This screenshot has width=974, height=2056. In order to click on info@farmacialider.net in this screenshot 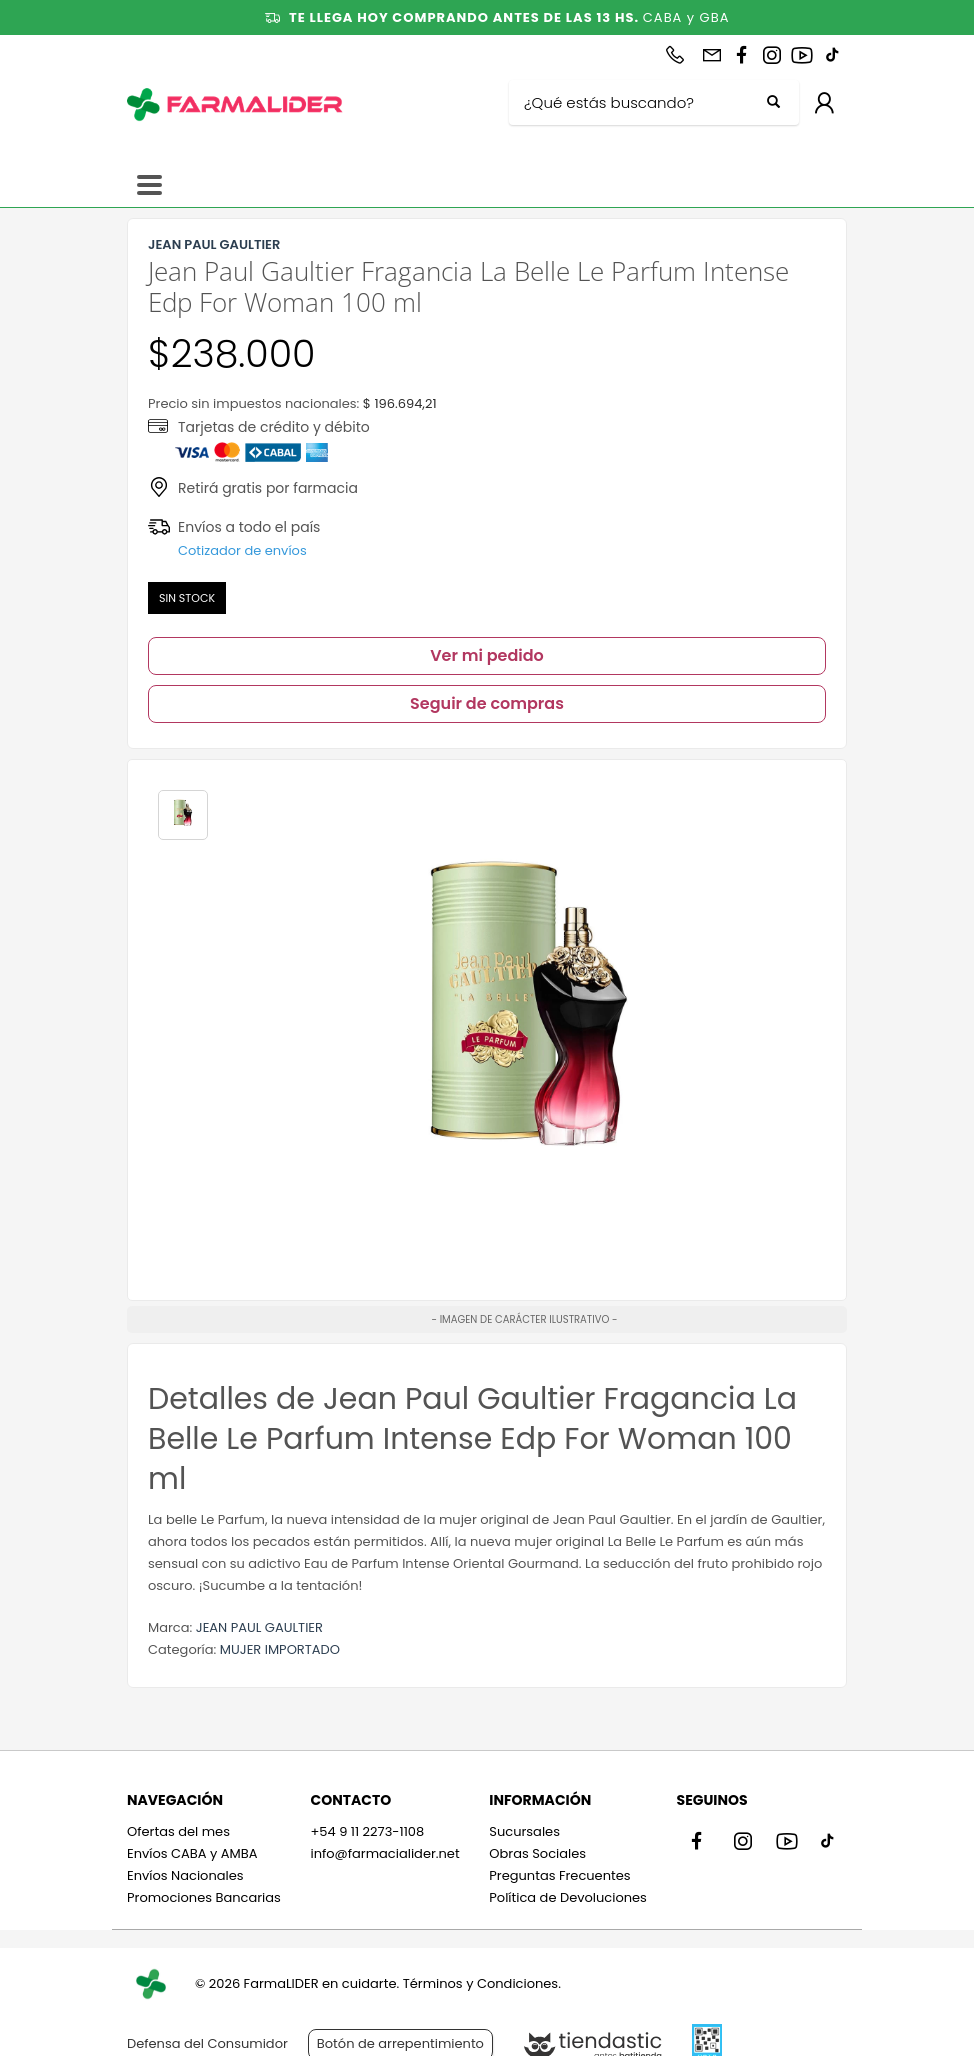, I will do `click(384, 1853)`.